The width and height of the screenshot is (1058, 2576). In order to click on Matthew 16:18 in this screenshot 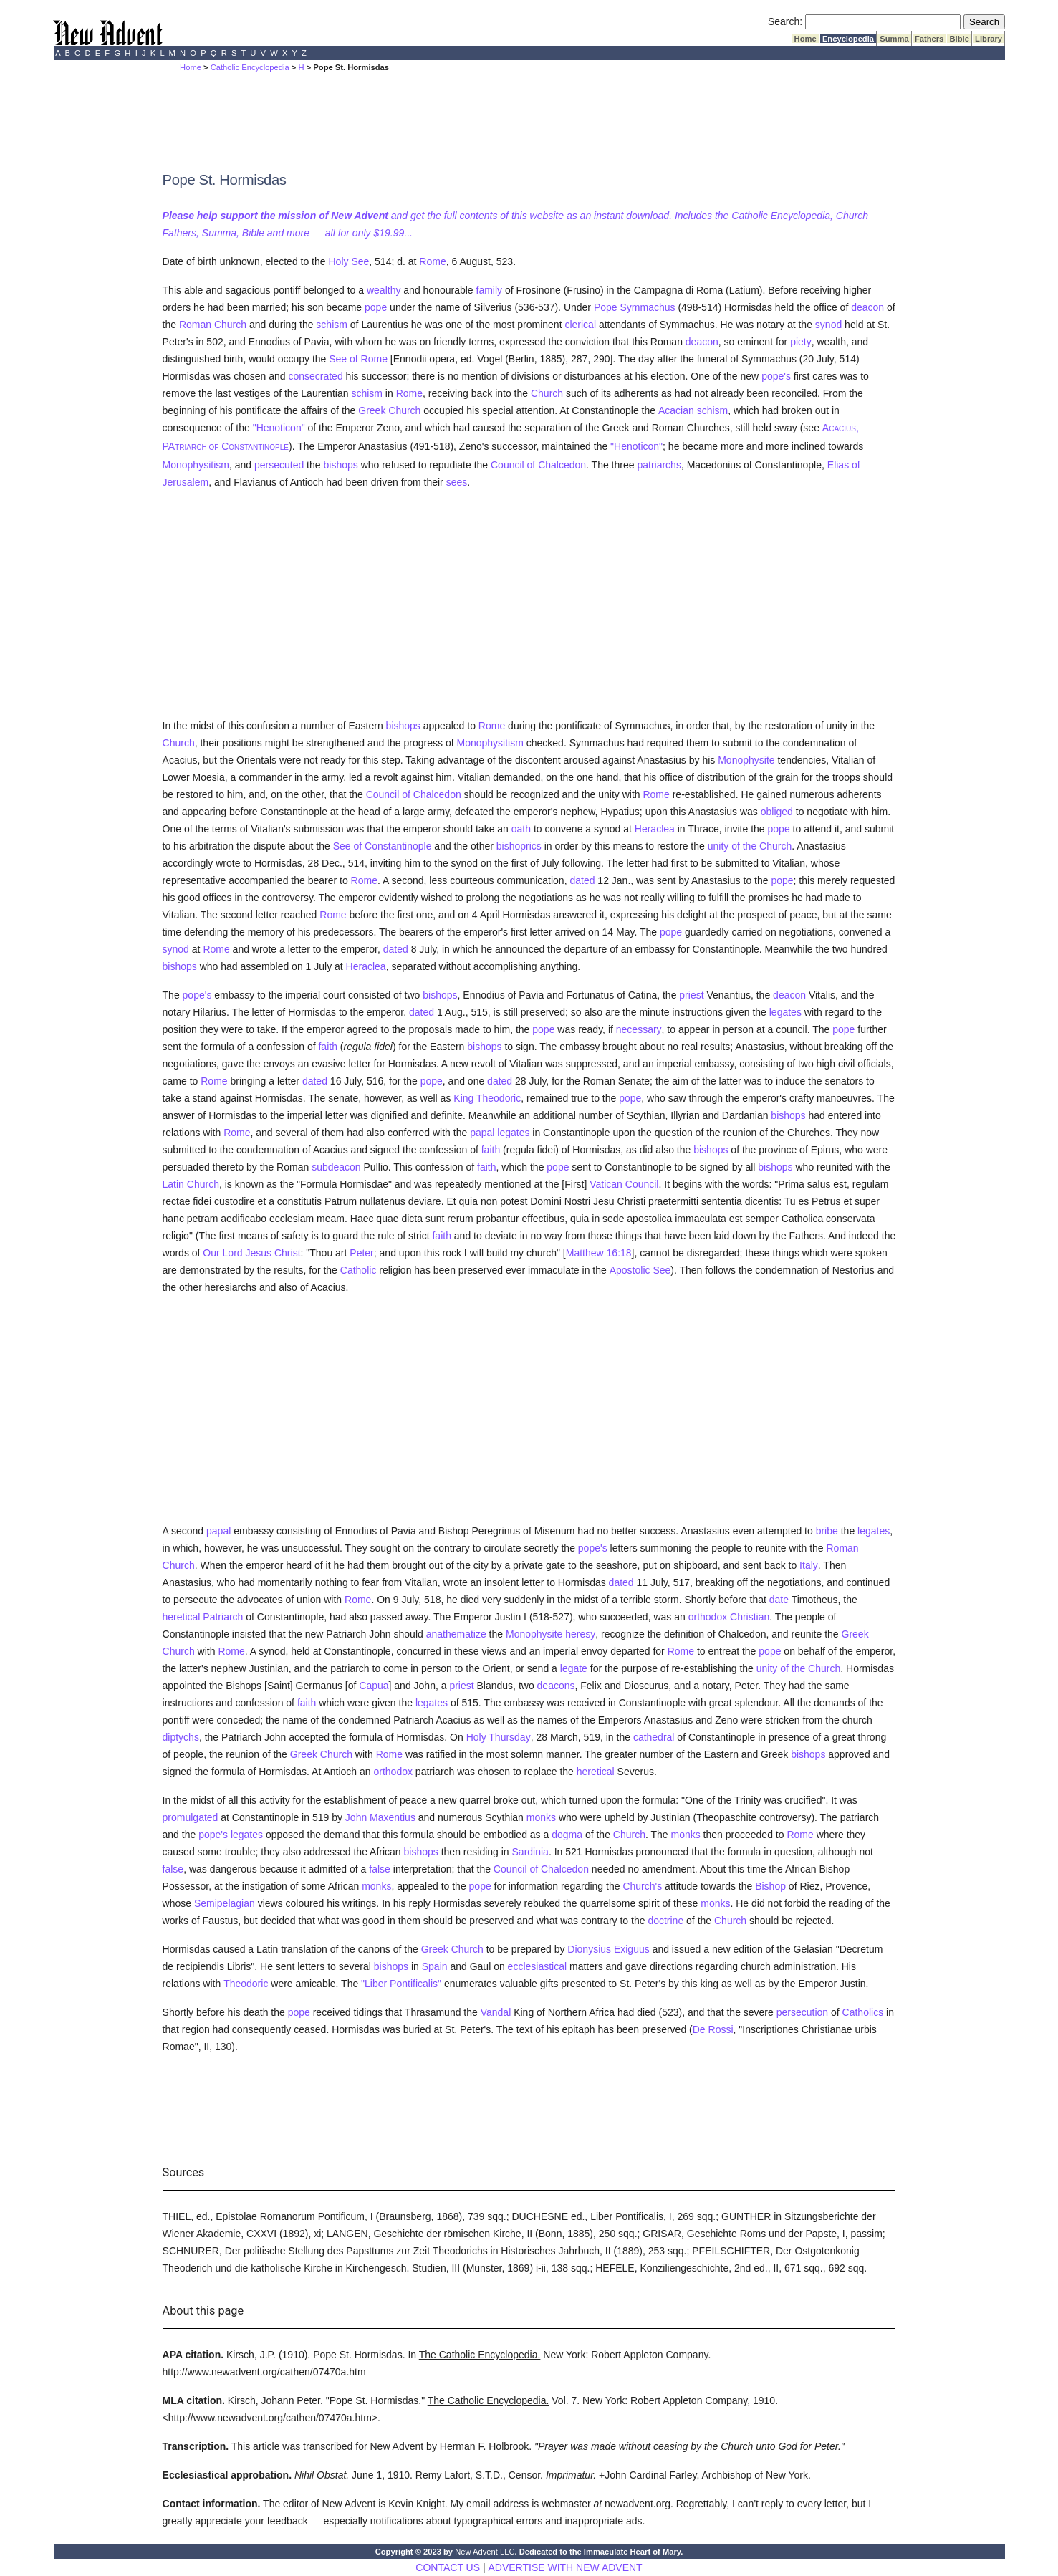, I will do `click(599, 1253)`.